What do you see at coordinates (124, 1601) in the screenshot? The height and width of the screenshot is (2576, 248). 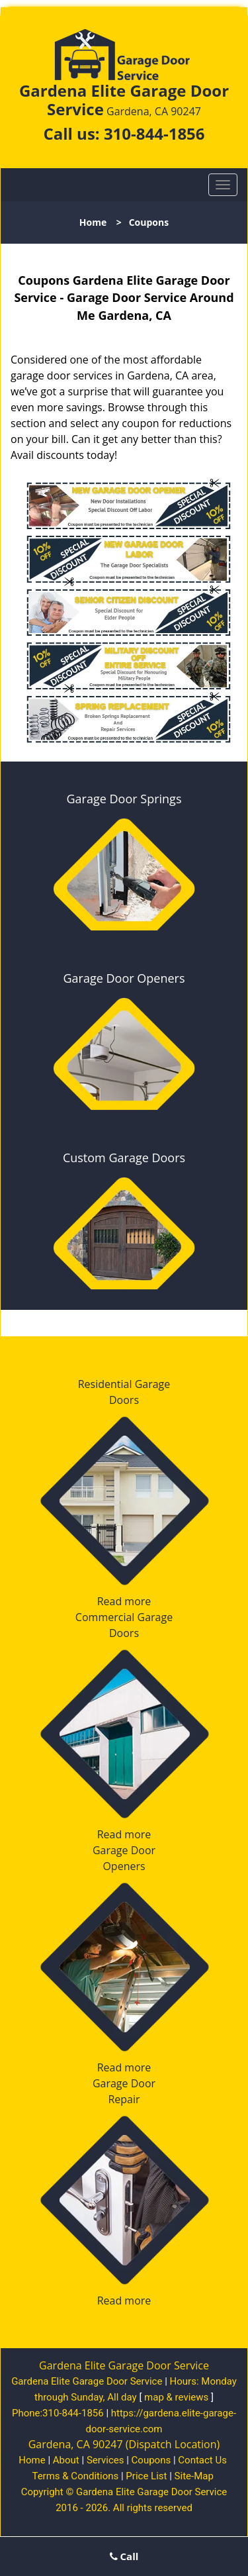 I see `Read more` at bounding box center [124, 1601].